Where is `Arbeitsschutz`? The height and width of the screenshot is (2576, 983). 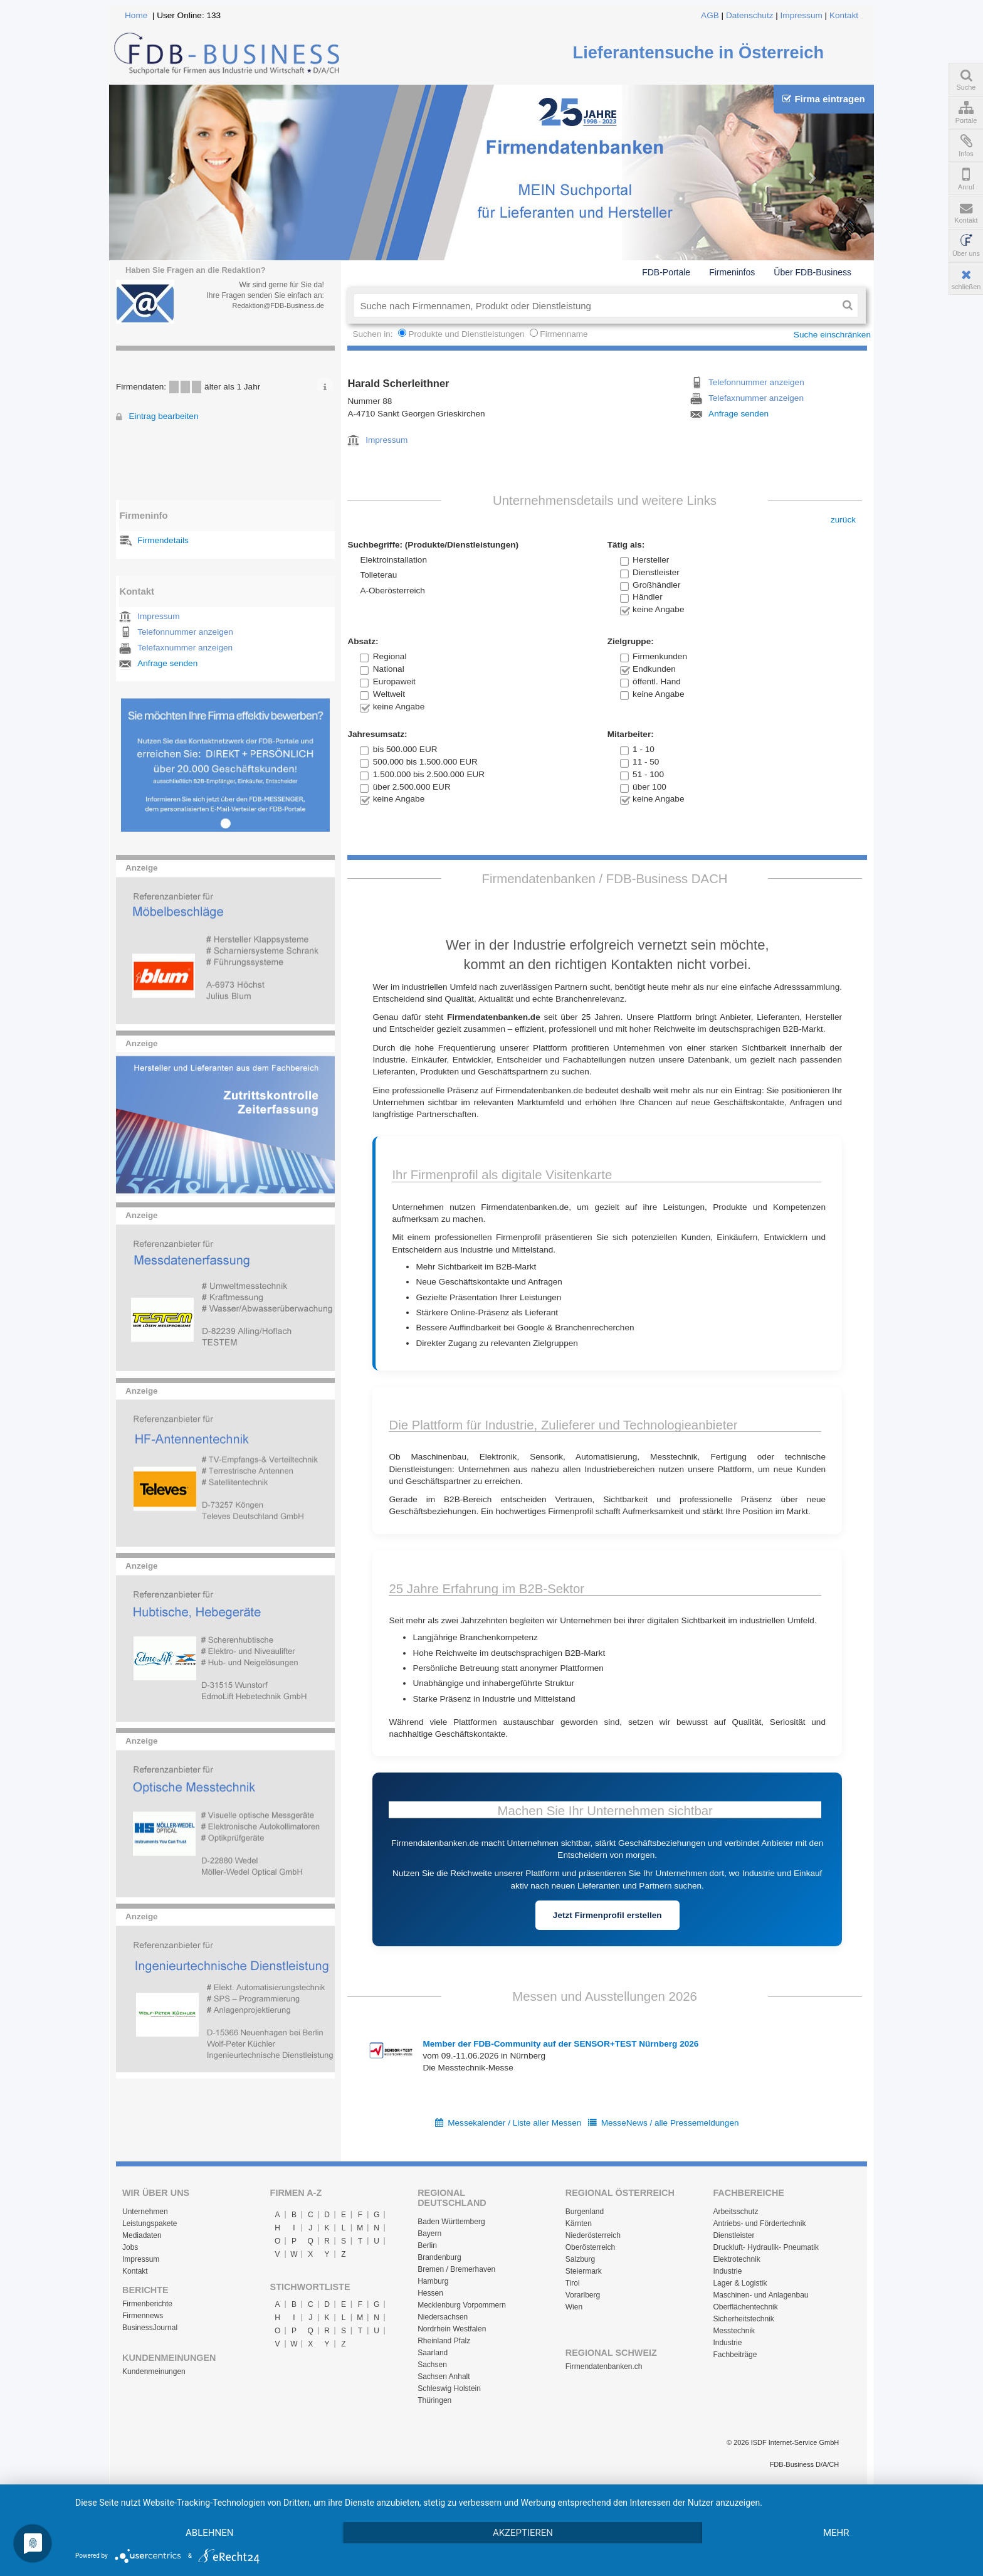
Arbeitsschutz is located at coordinates (735, 2211).